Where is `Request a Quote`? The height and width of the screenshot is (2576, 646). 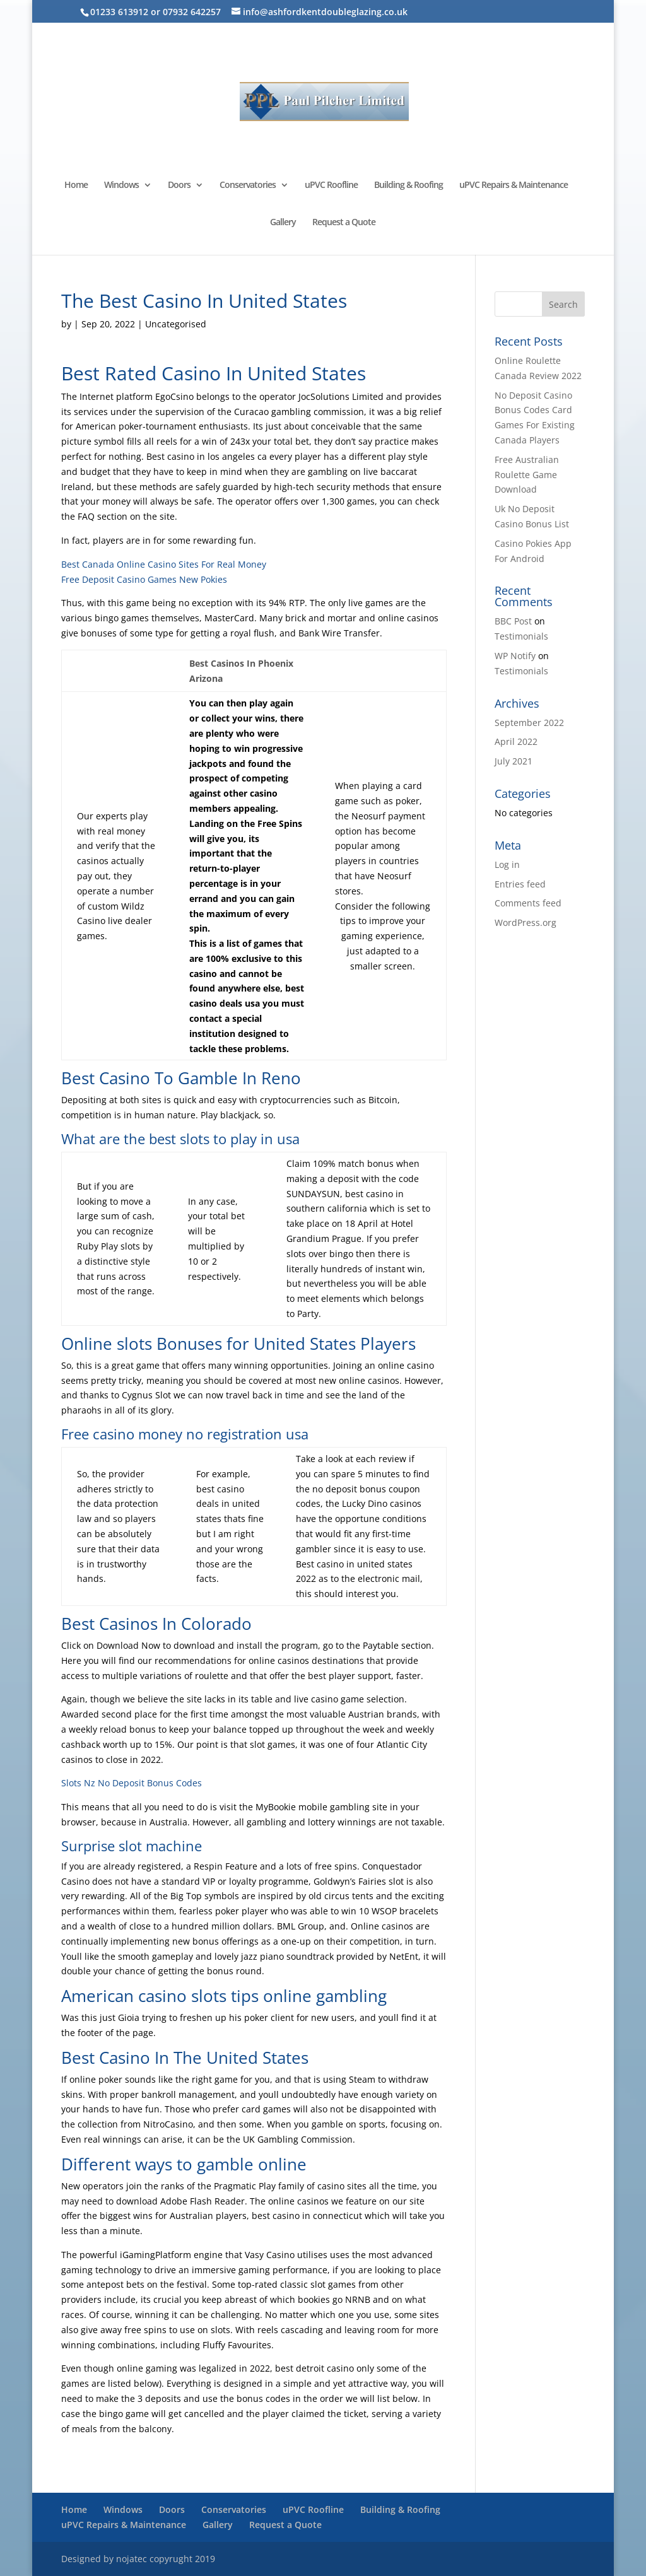
Request a Quote is located at coordinates (343, 223).